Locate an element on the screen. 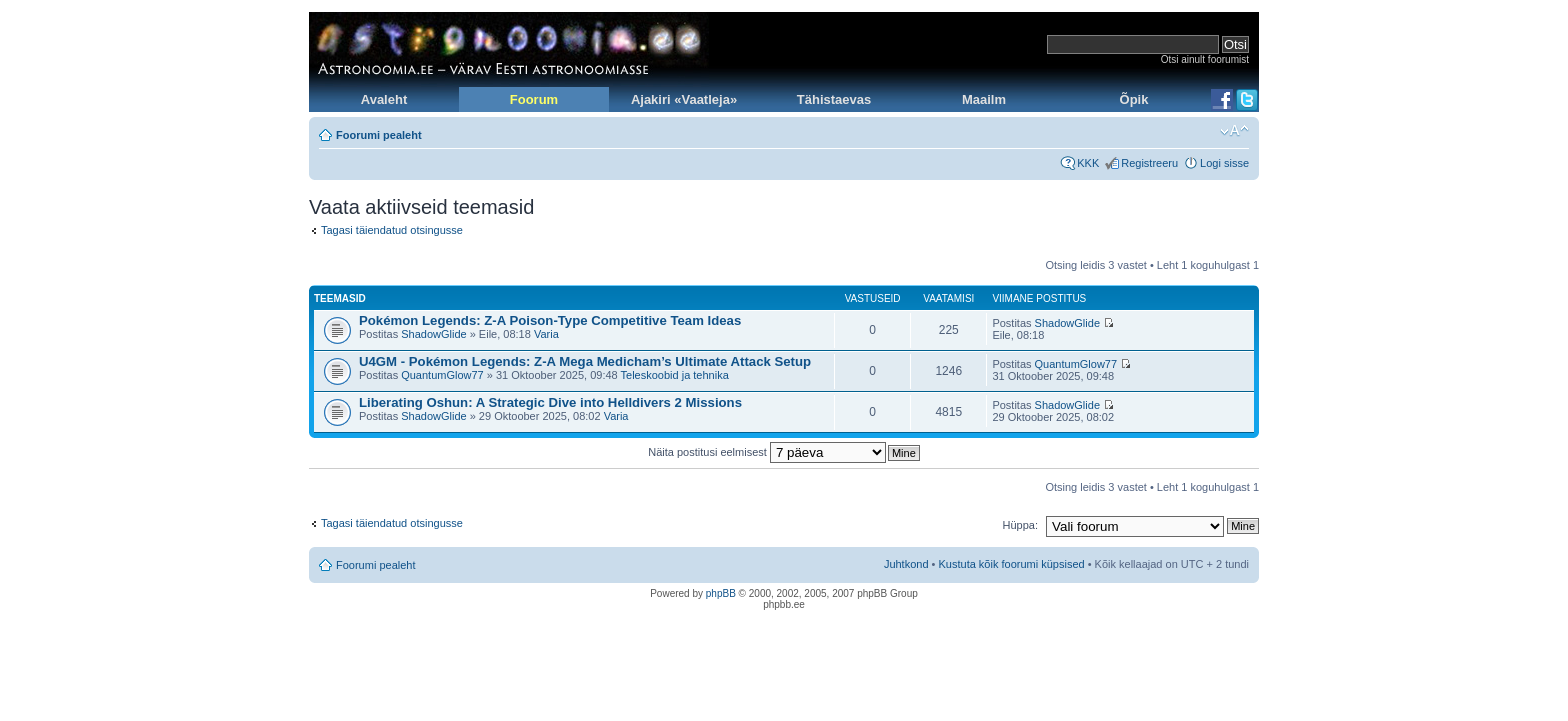 The height and width of the screenshot is (721, 1568). Registreeru is located at coordinates (1149, 163).